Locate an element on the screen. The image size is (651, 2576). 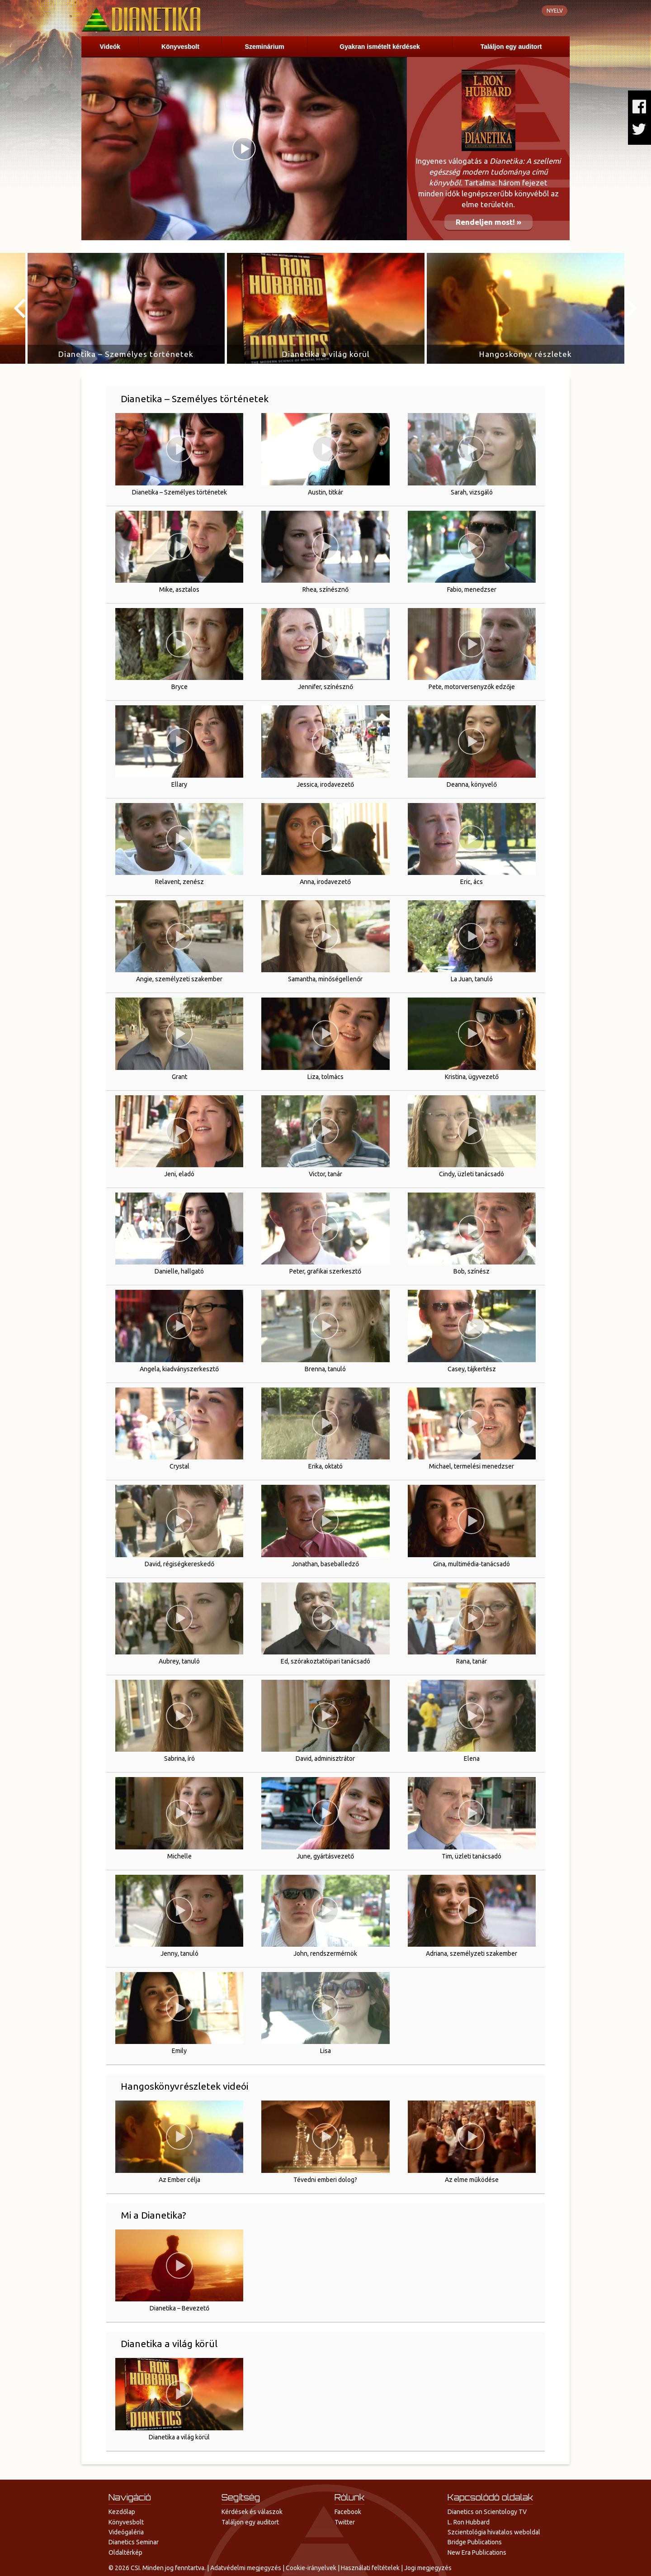
Szeminárium is located at coordinates (264, 46).